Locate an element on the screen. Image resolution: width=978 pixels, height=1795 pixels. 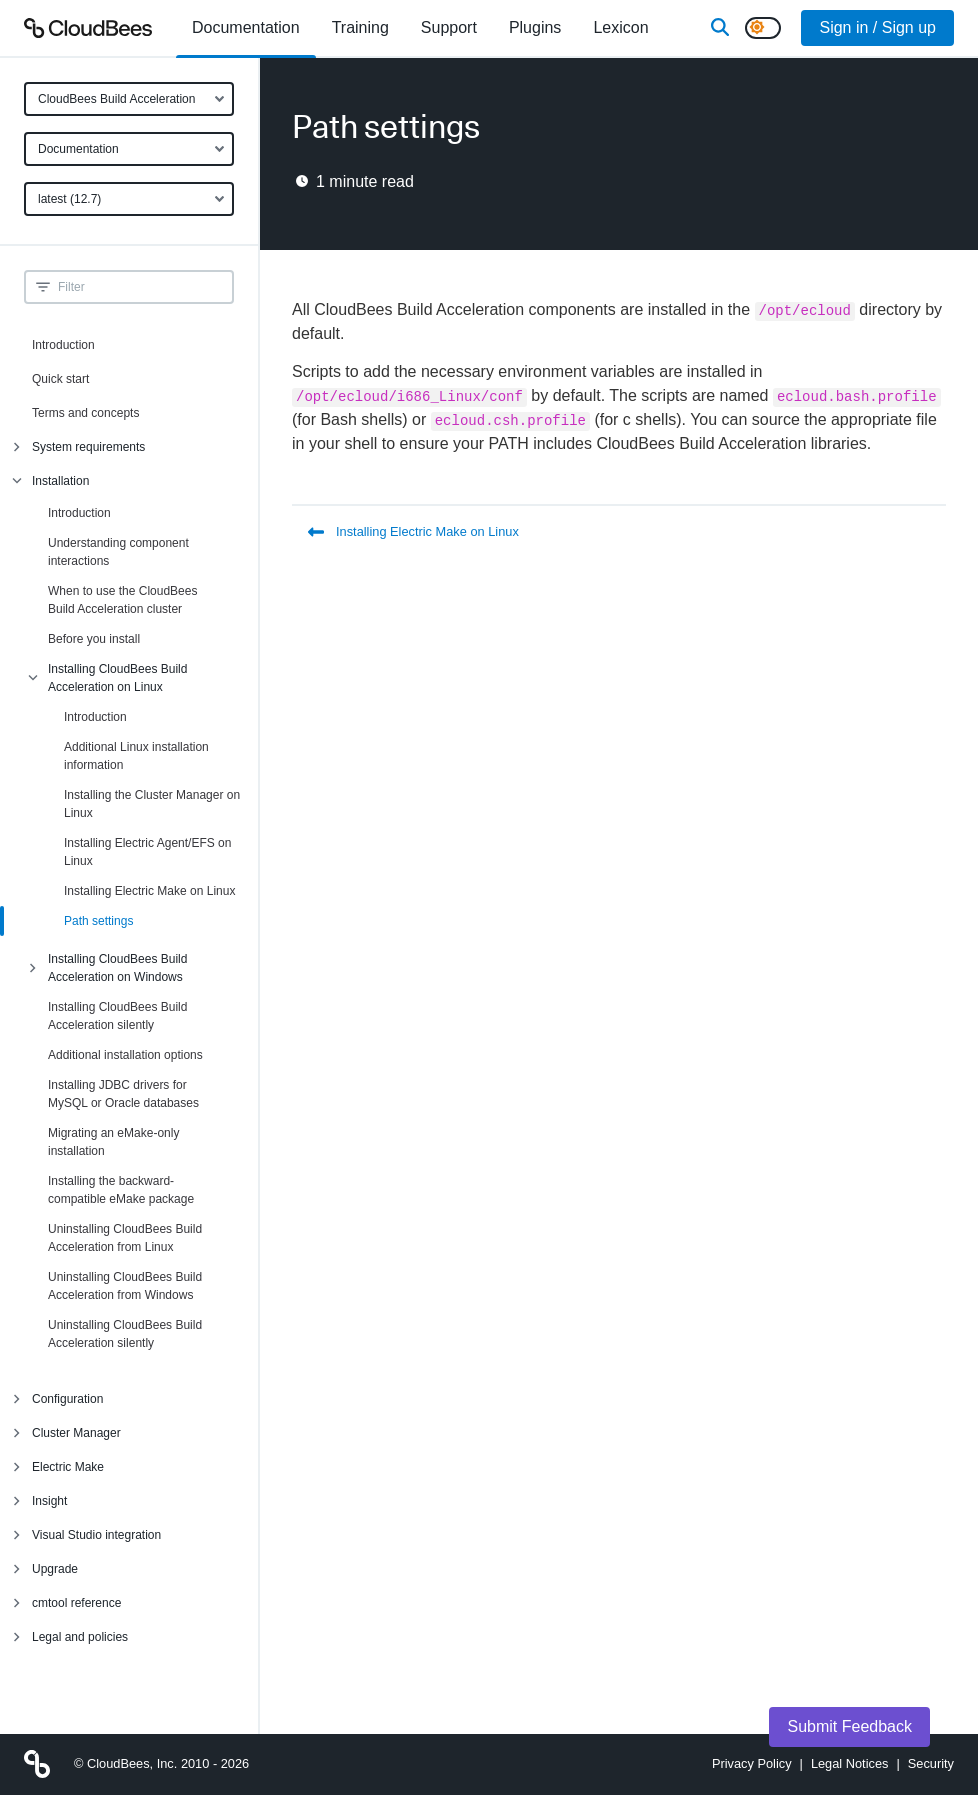
System requirements [menuitem] is located at coordinates (88, 447).